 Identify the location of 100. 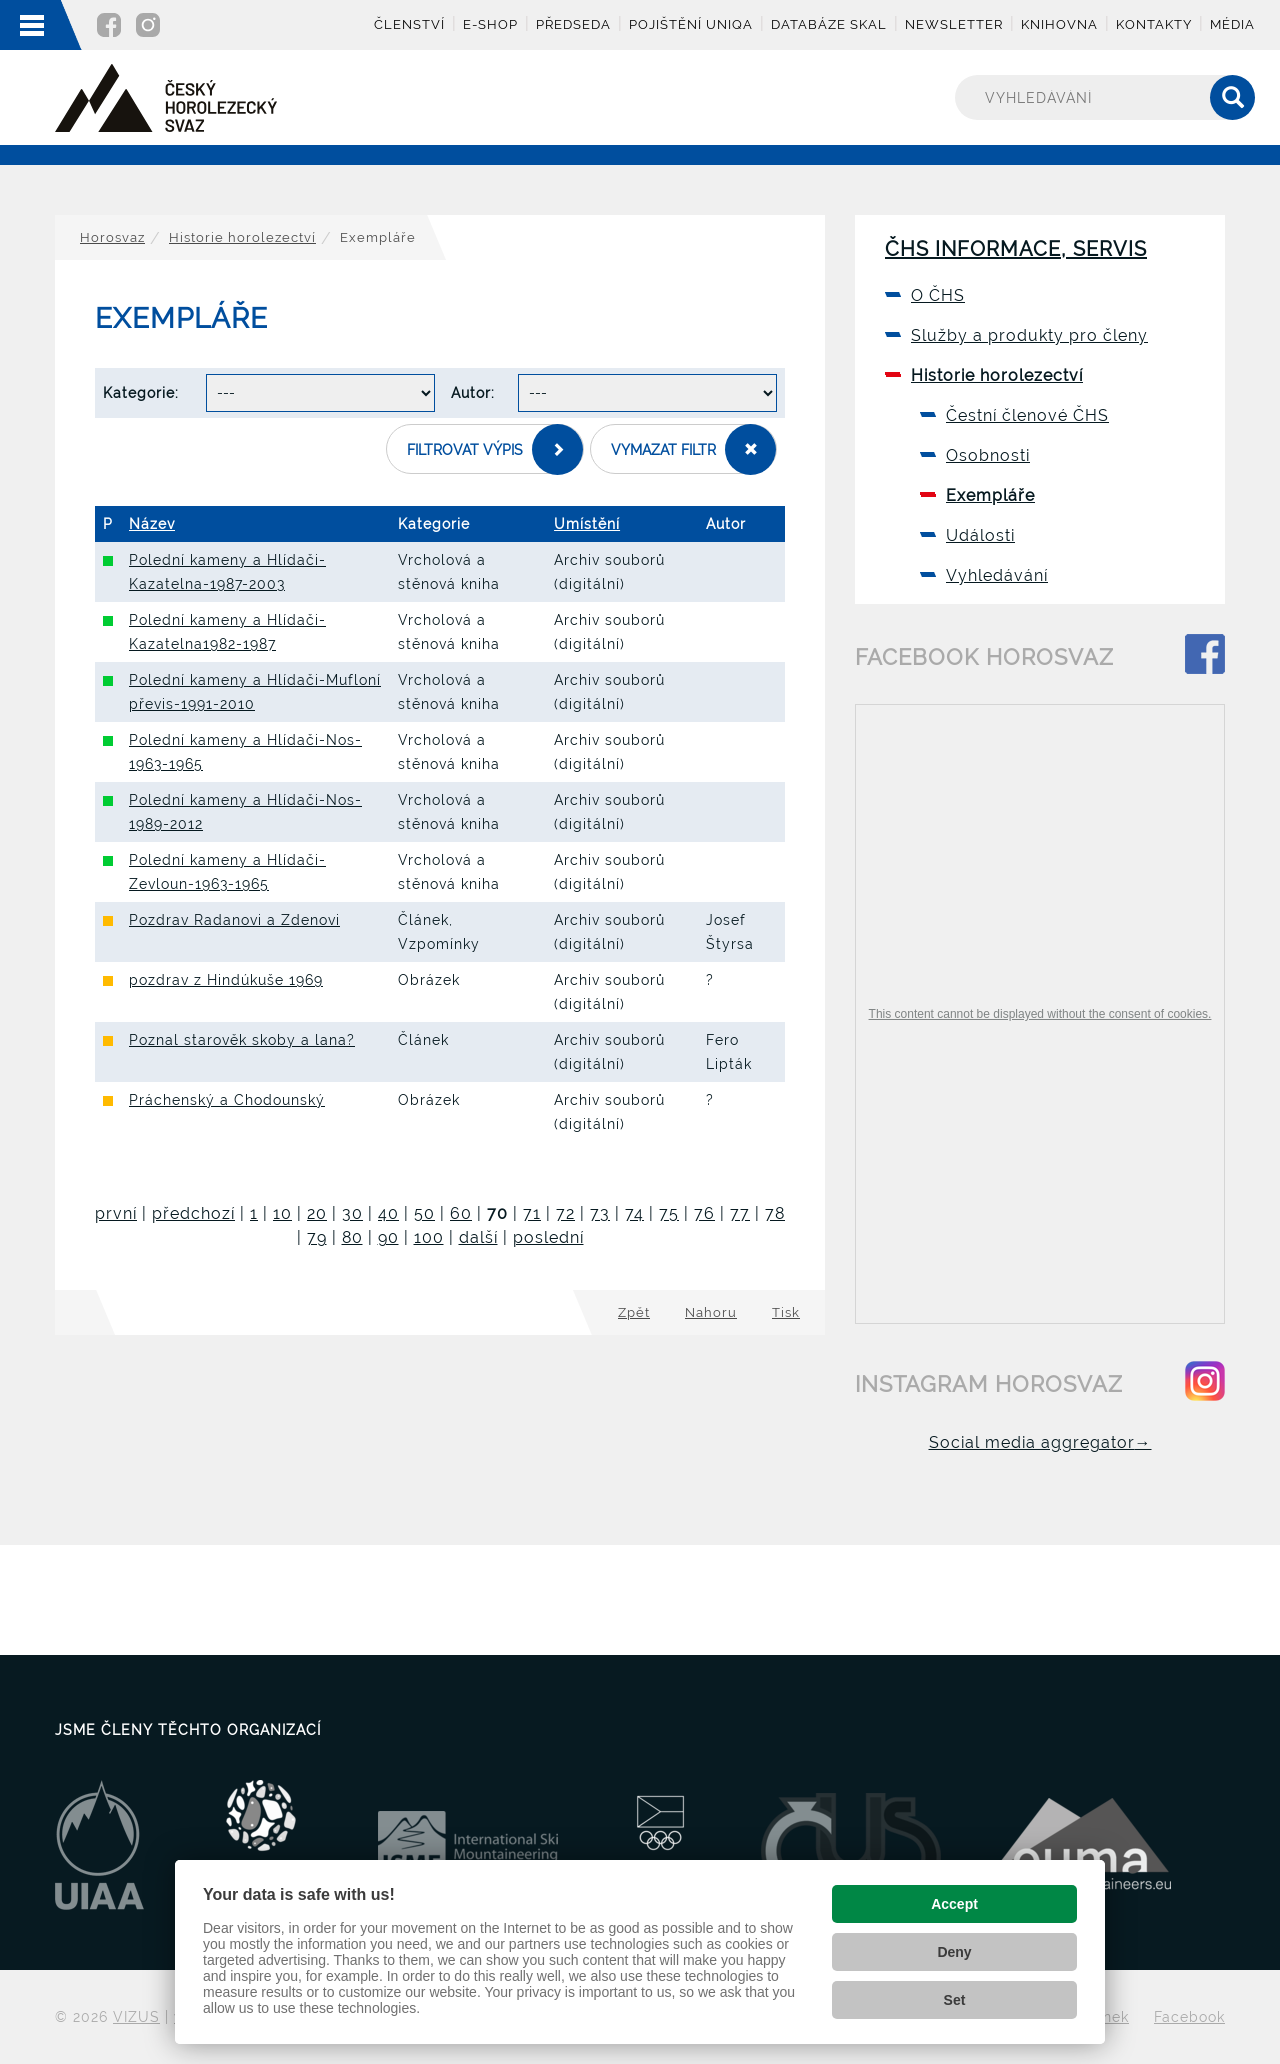
(429, 1237).